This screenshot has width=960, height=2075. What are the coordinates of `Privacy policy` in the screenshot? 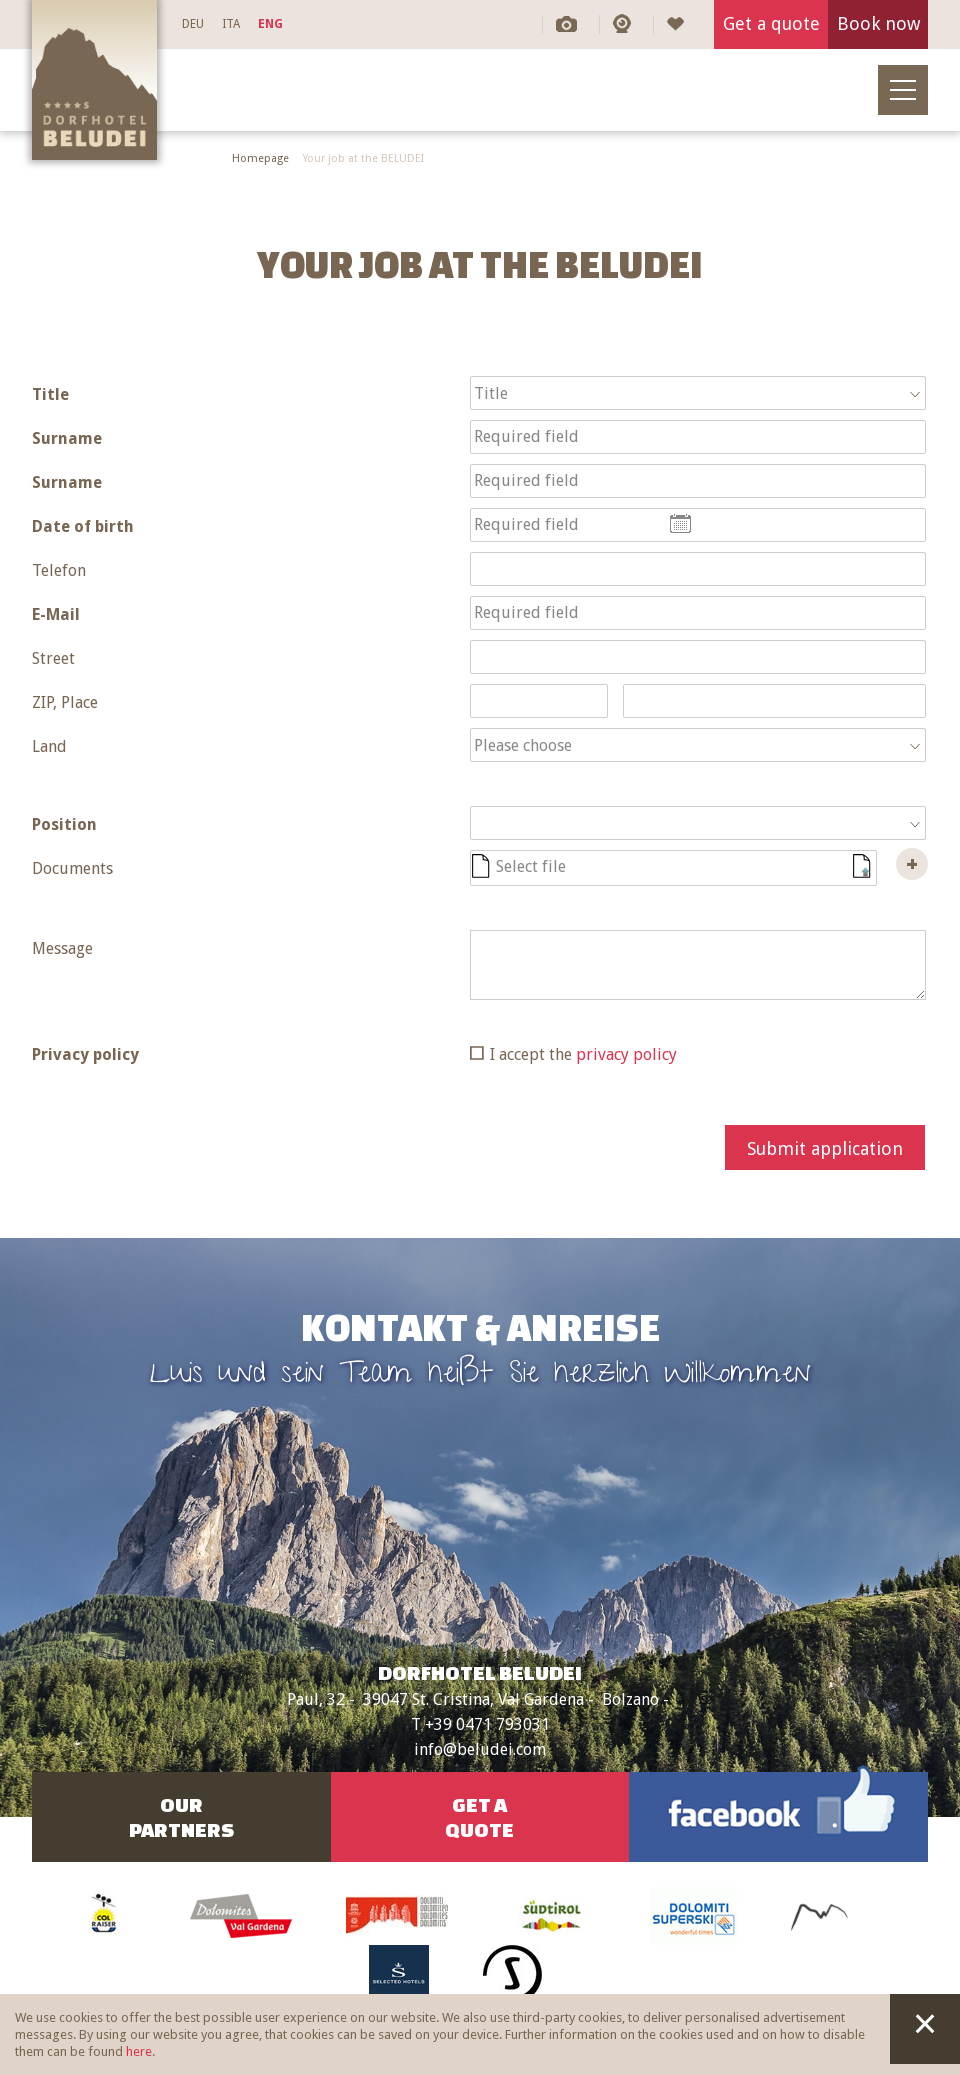 It's located at (85, 1054).